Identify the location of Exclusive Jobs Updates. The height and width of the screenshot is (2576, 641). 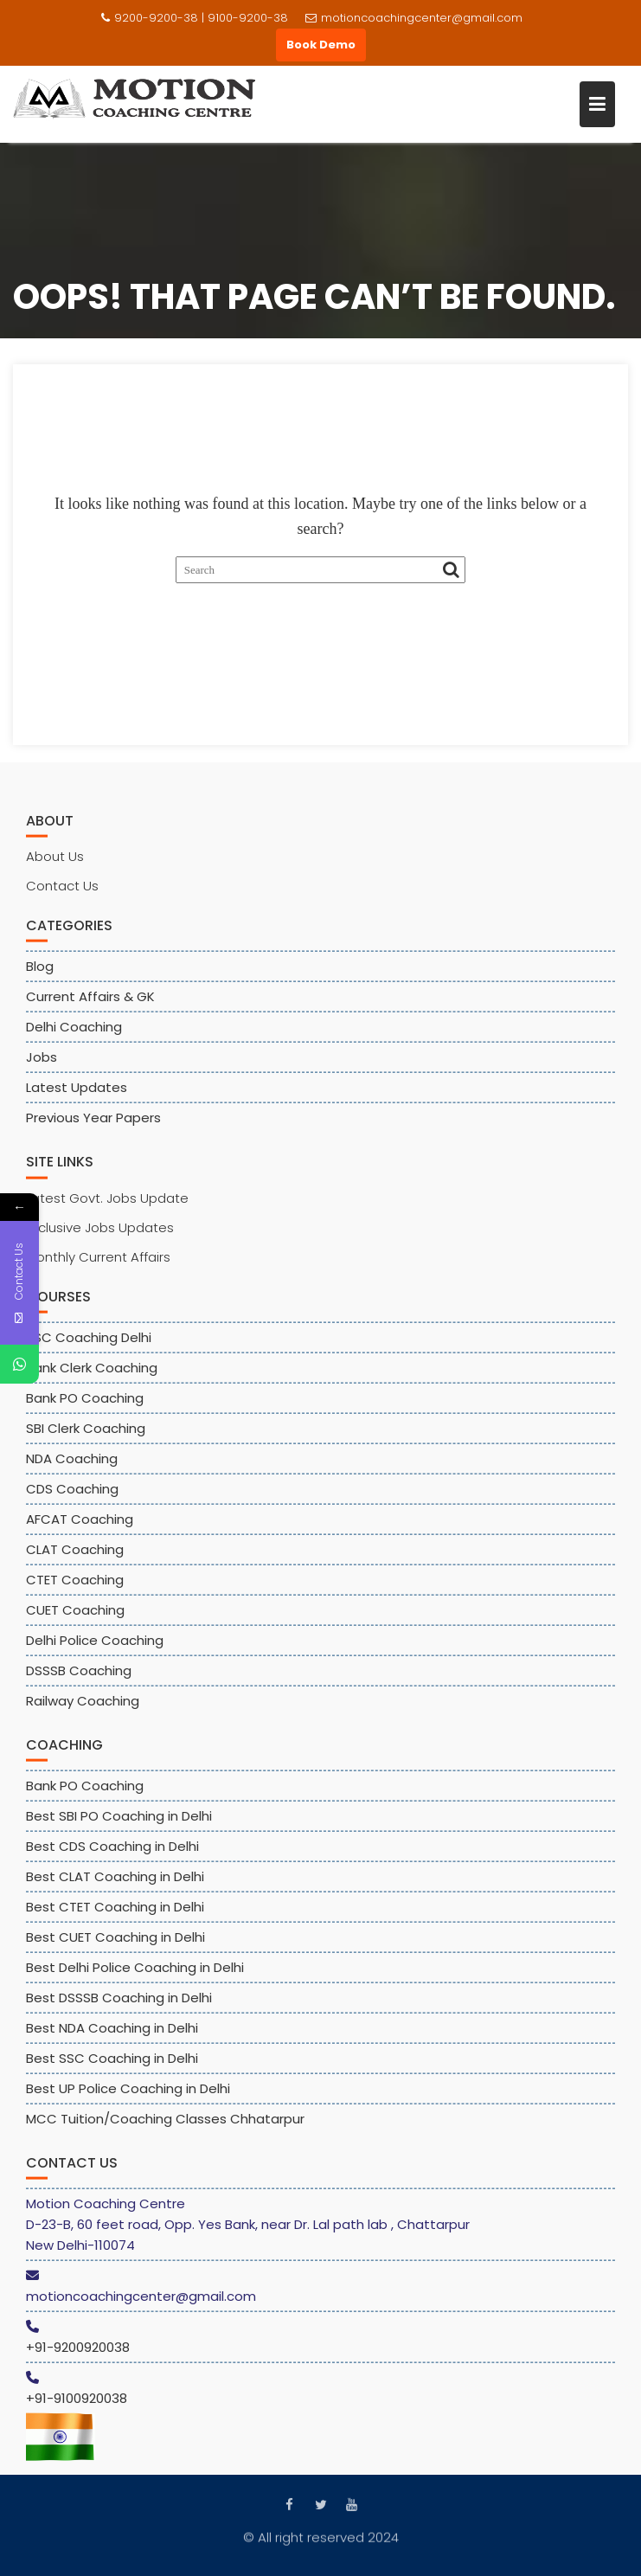
(100, 1236).